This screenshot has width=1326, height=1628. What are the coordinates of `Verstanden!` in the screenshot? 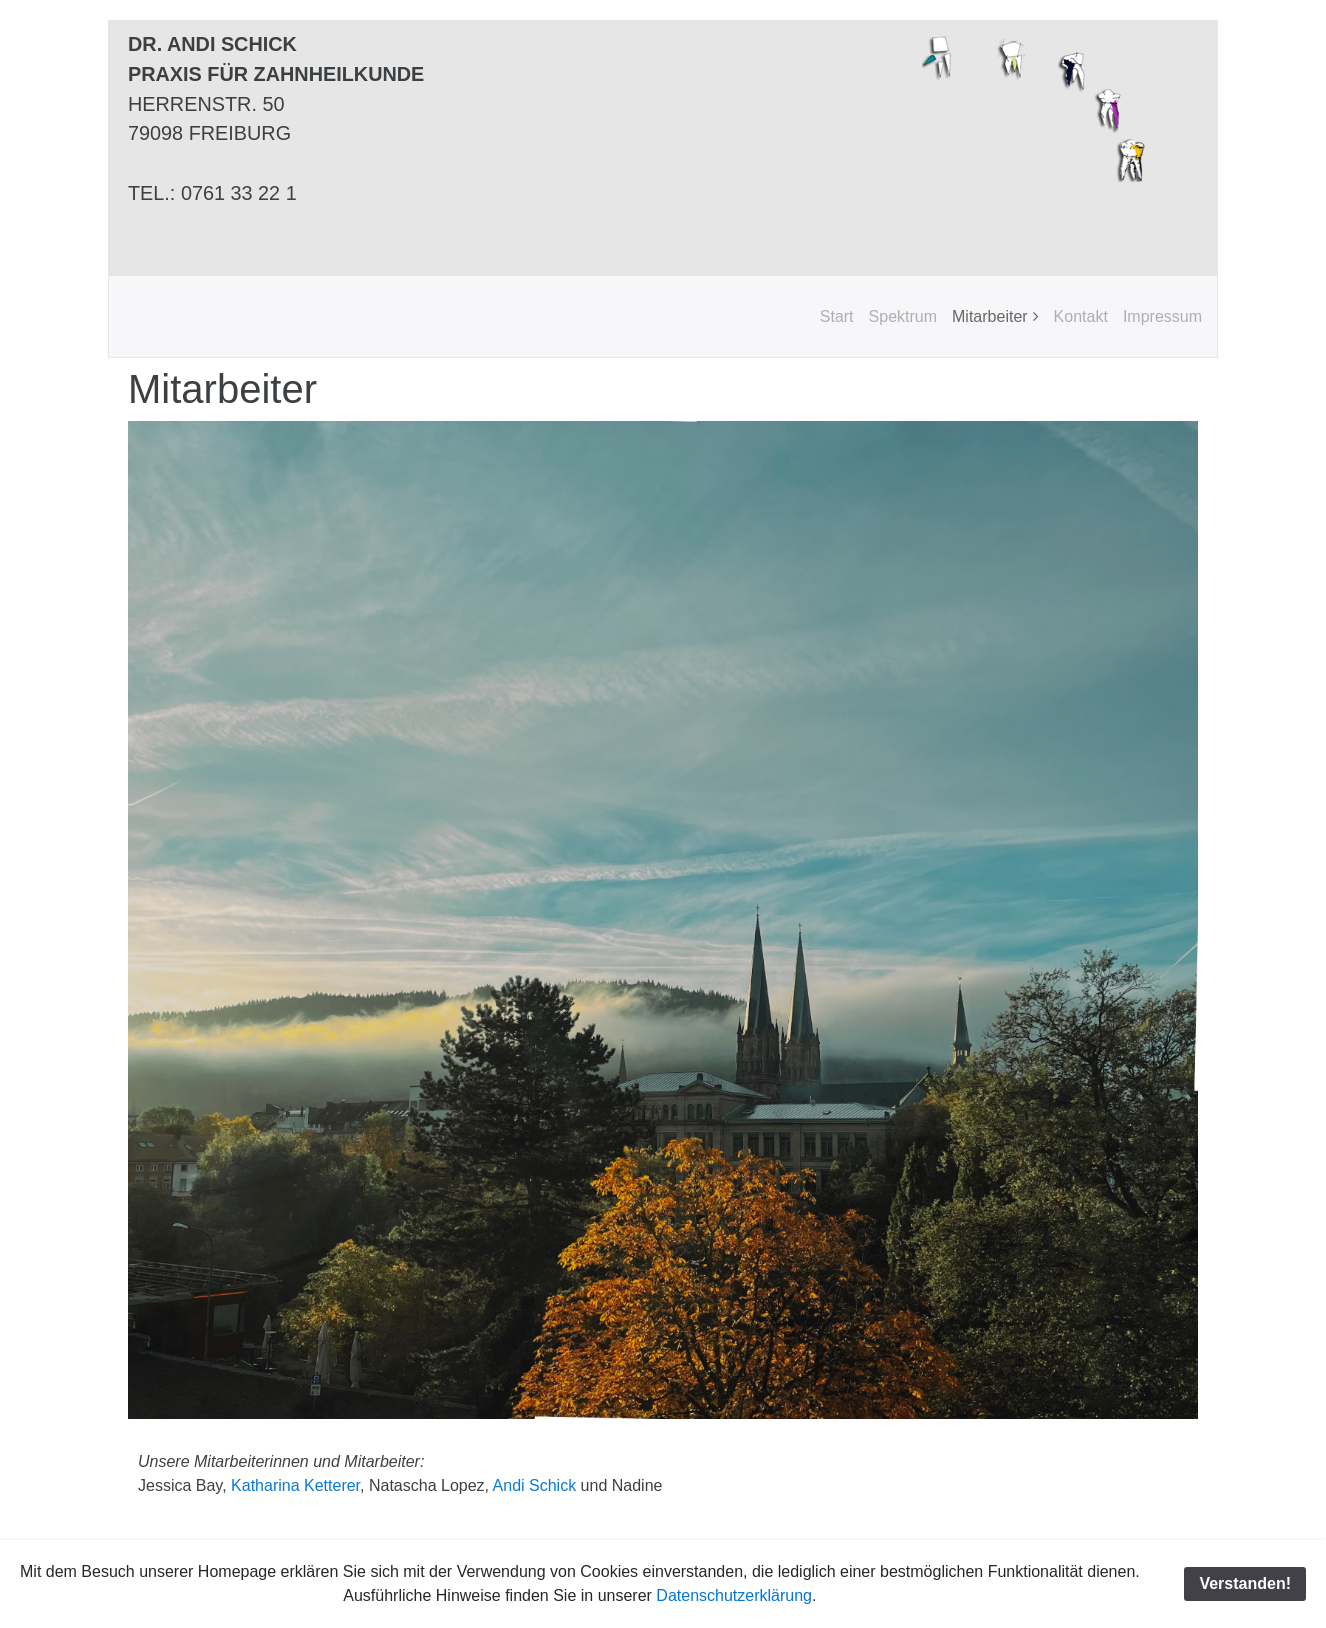 It's located at (1245, 1583).